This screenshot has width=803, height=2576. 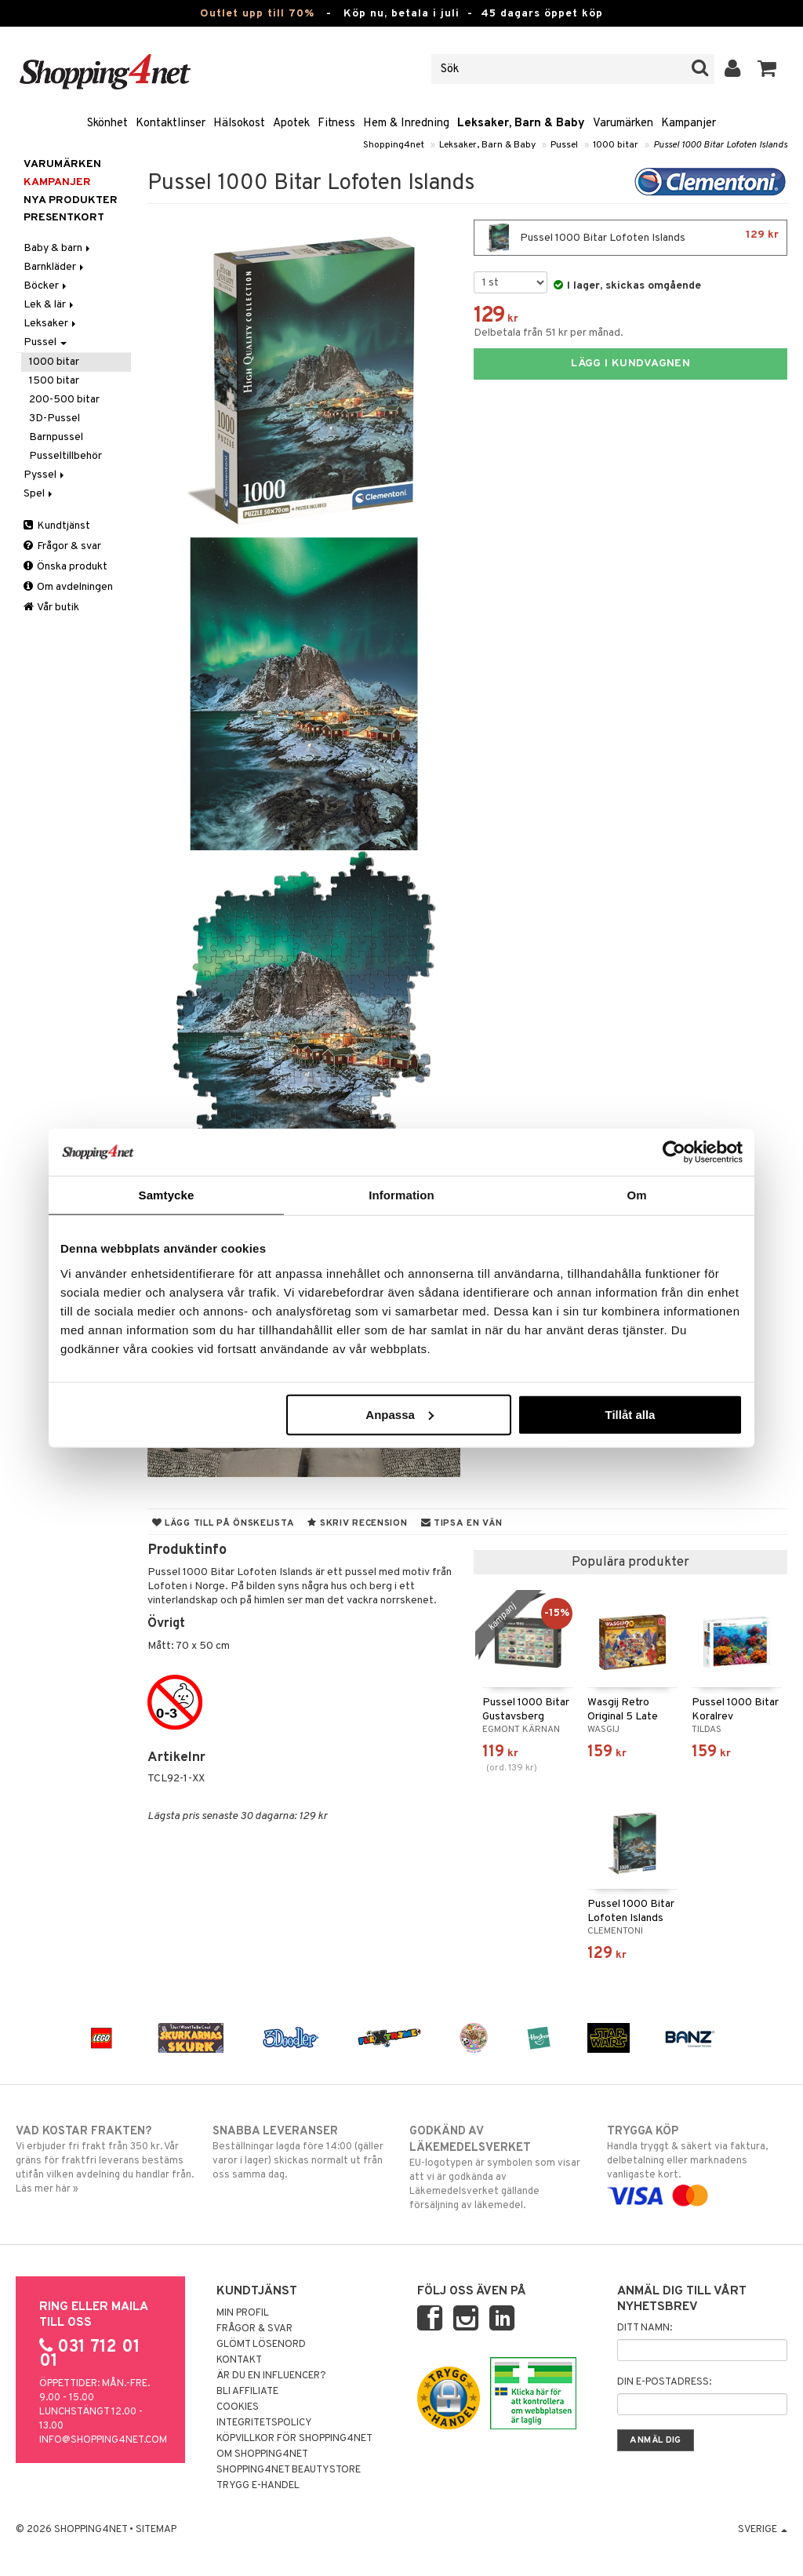 I want to click on Tillåt alla, so click(x=630, y=1414).